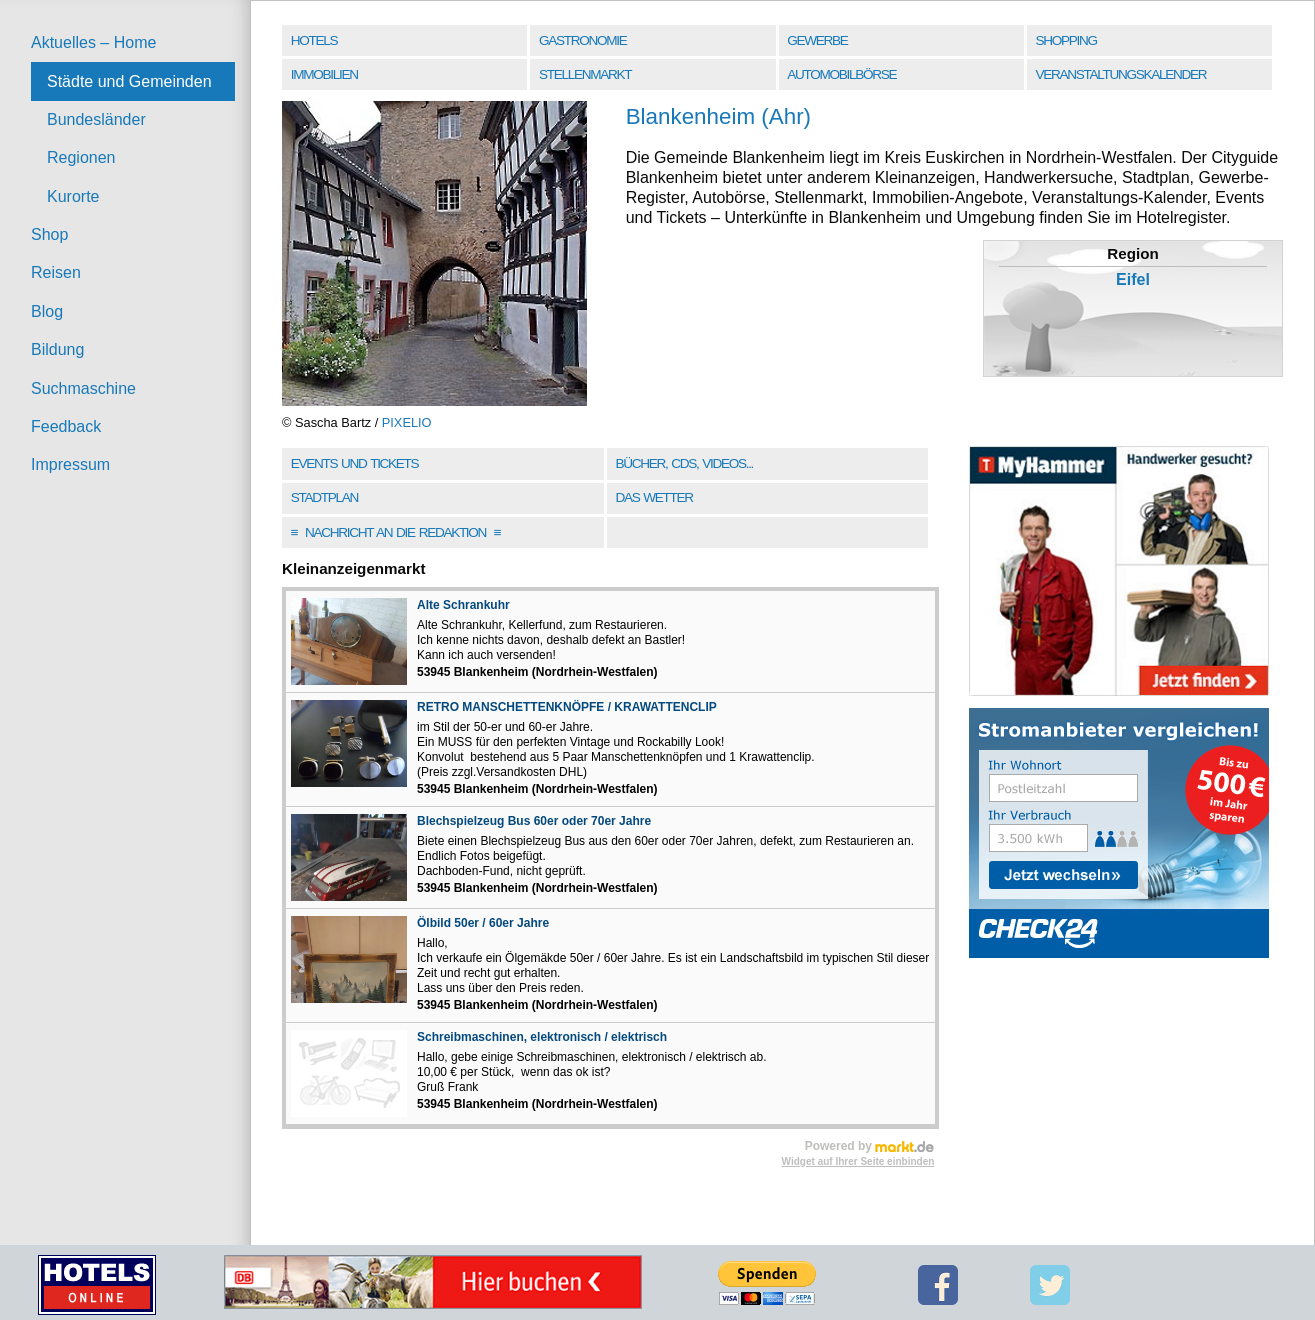  What do you see at coordinates (483, 923) in the screenshot?
I see `Ölbild 50er / 60er Jahre` at bounding box center [483, 923].